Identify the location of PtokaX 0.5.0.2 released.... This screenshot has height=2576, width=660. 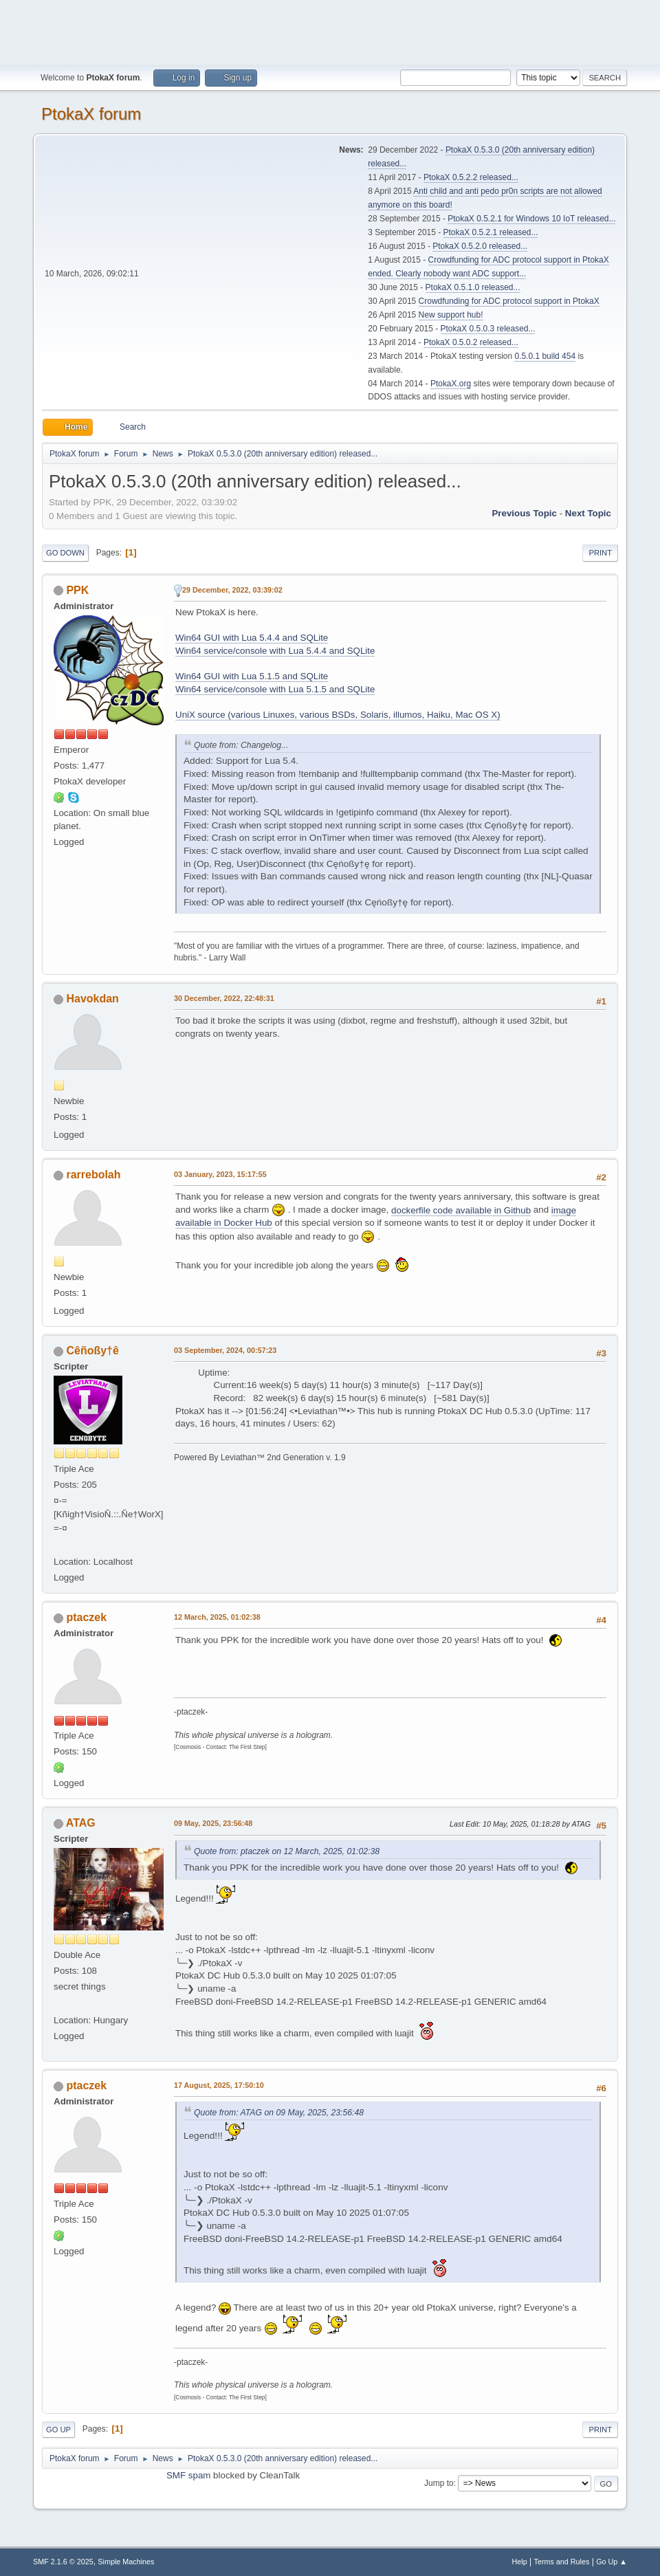
(471, 342).